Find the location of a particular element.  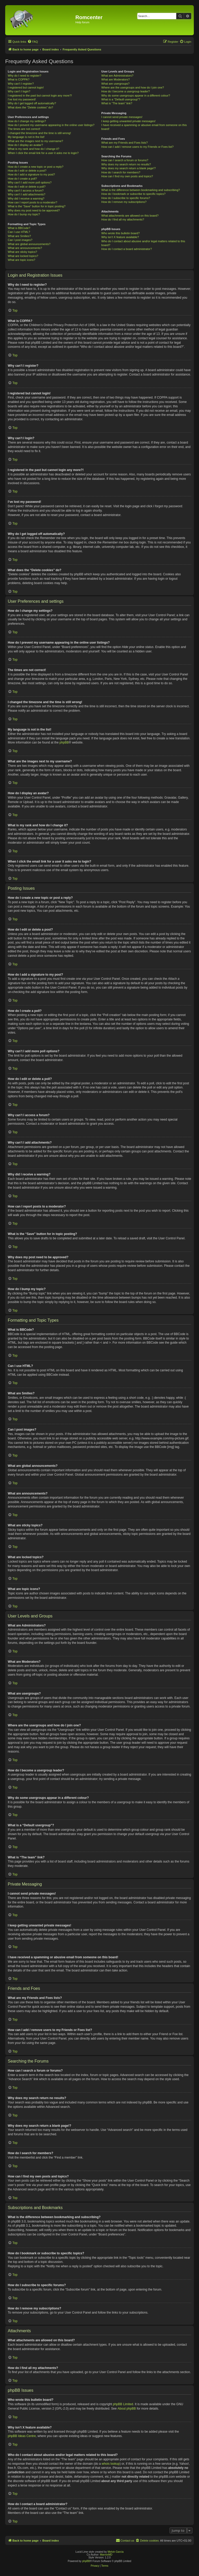

What are locked topics? is located at coordinates (23, 255).